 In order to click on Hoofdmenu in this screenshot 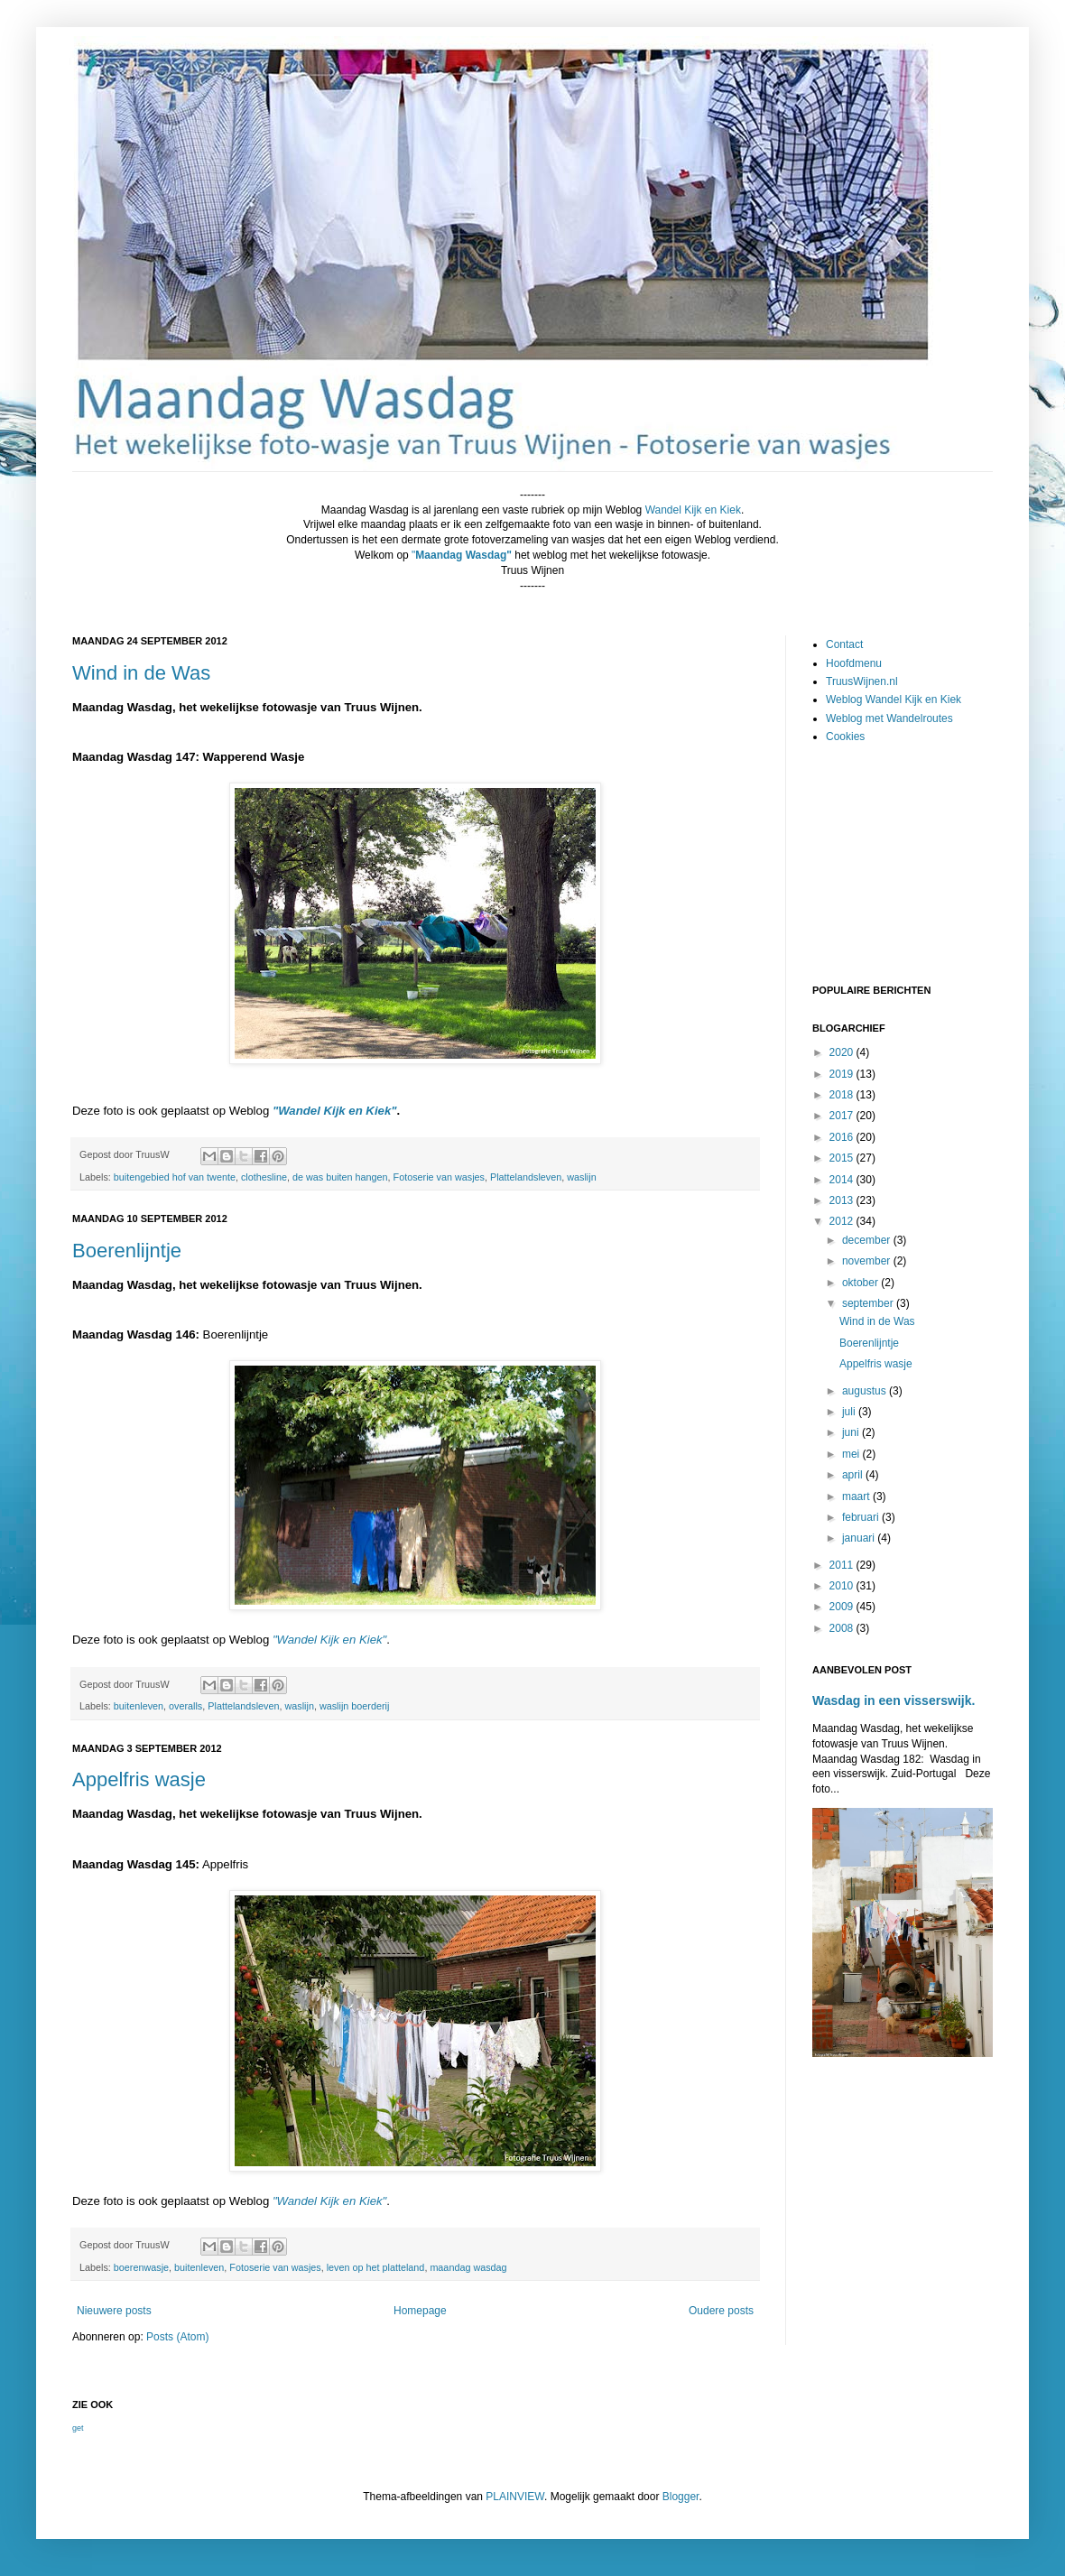, I will do `click(854, 663)`.